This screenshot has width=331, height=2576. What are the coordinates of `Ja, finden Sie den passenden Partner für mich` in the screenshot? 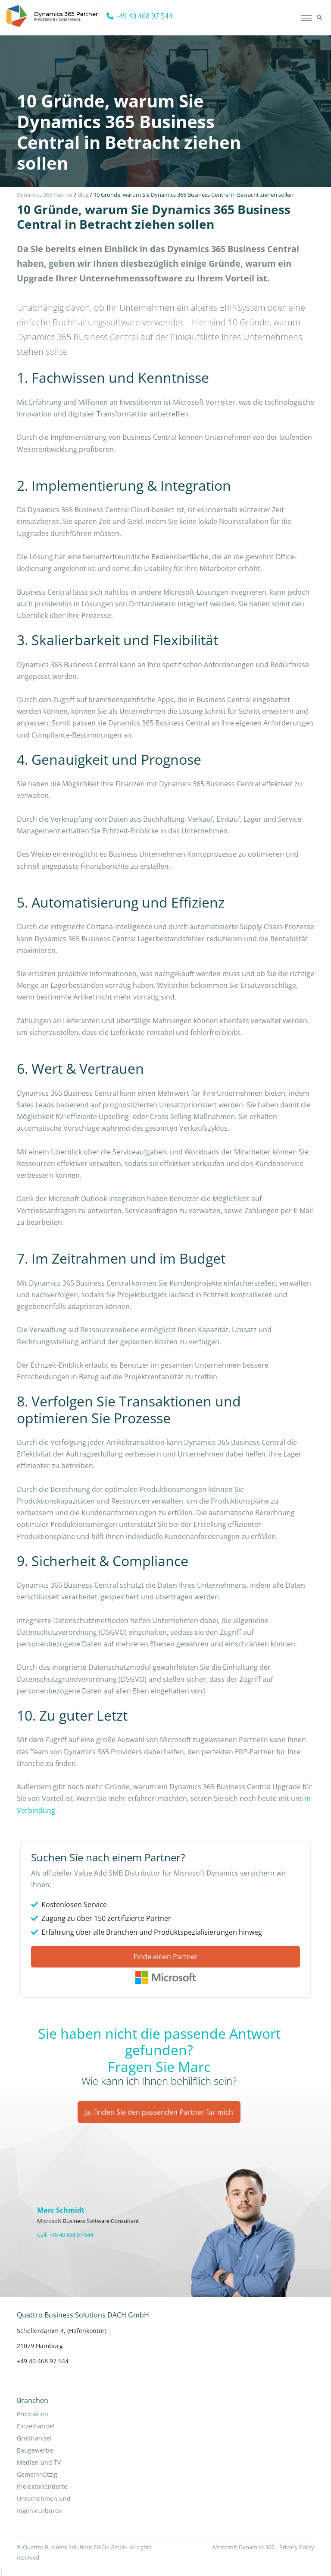 It's located at (159, 2112).